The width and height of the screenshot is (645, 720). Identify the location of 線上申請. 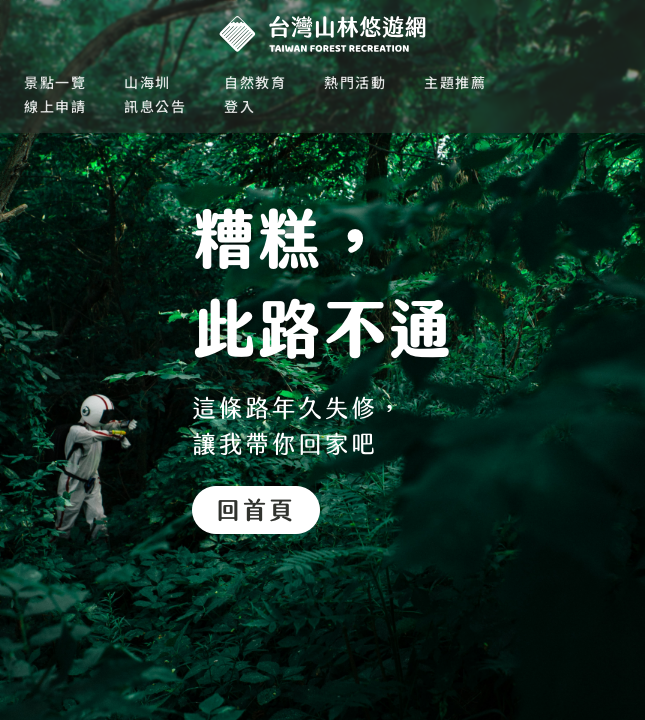
(55, 106).